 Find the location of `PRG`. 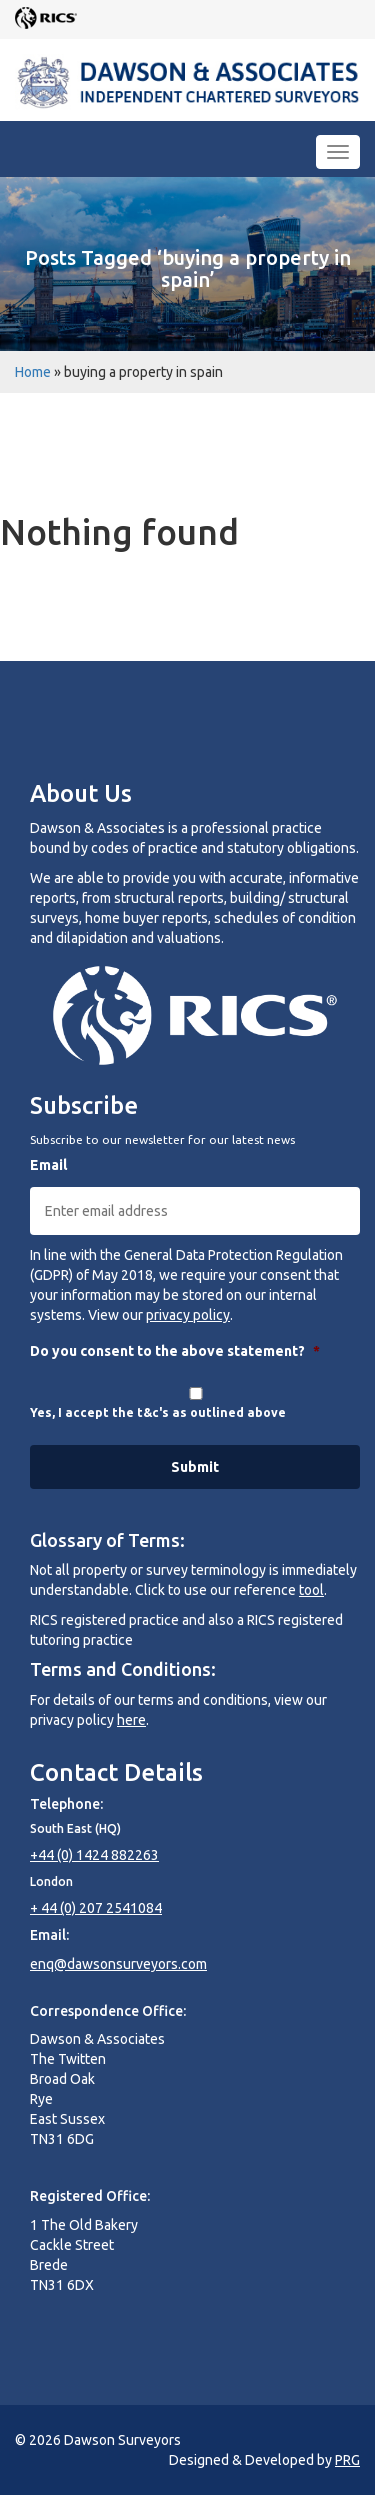

PRG is located at coordinates (347, 2460).